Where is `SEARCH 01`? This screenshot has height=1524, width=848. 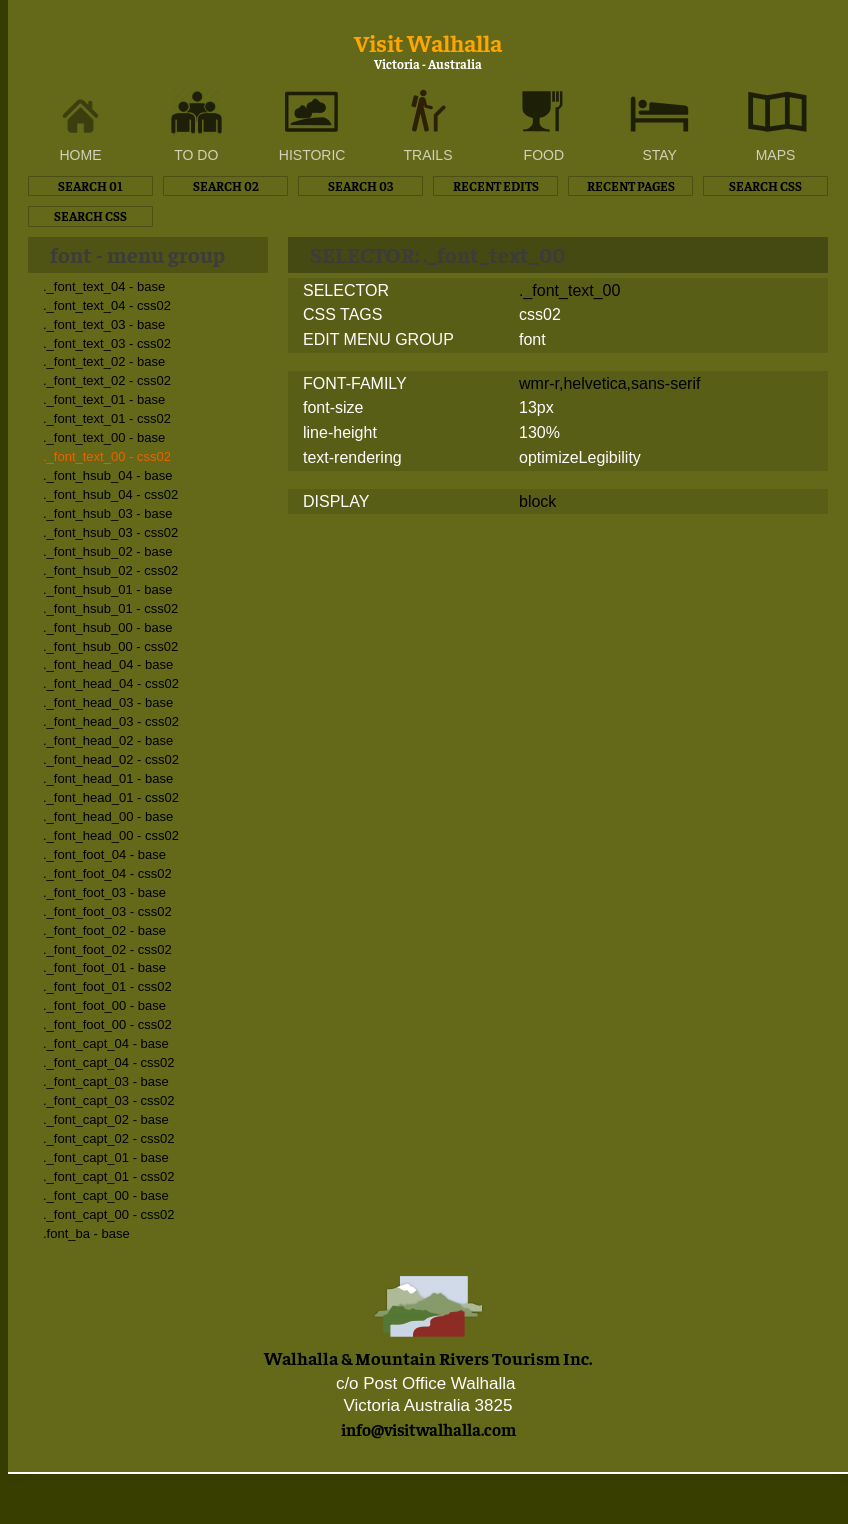
SEARCH 01 is located at coordinates (90, 185).